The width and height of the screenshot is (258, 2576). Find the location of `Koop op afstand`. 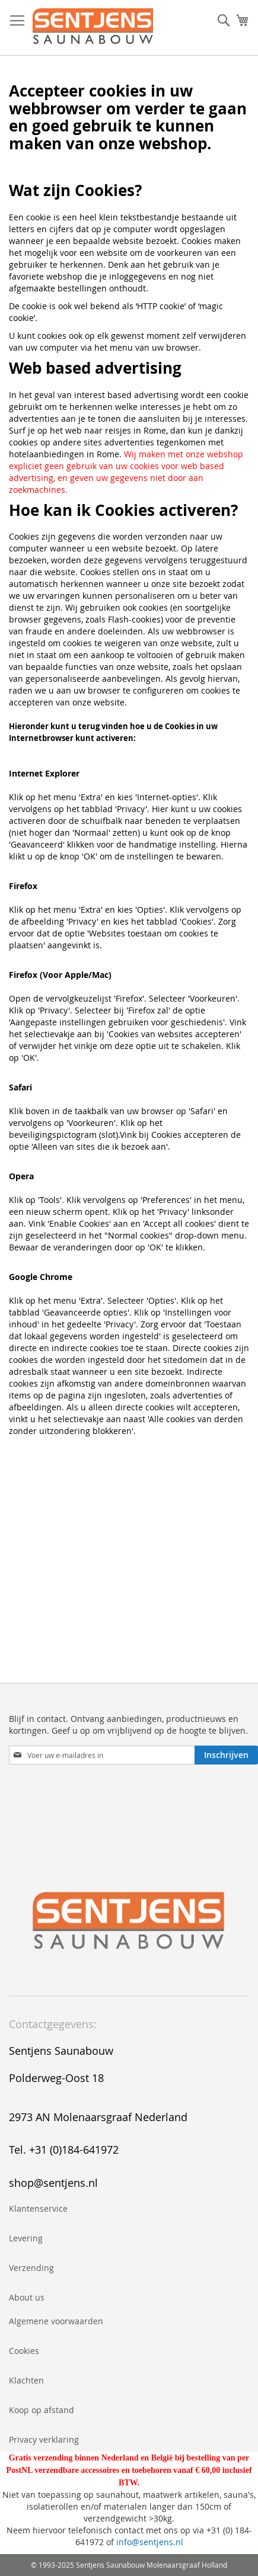

Koop op afstand is located at coordinates (41, 2409).